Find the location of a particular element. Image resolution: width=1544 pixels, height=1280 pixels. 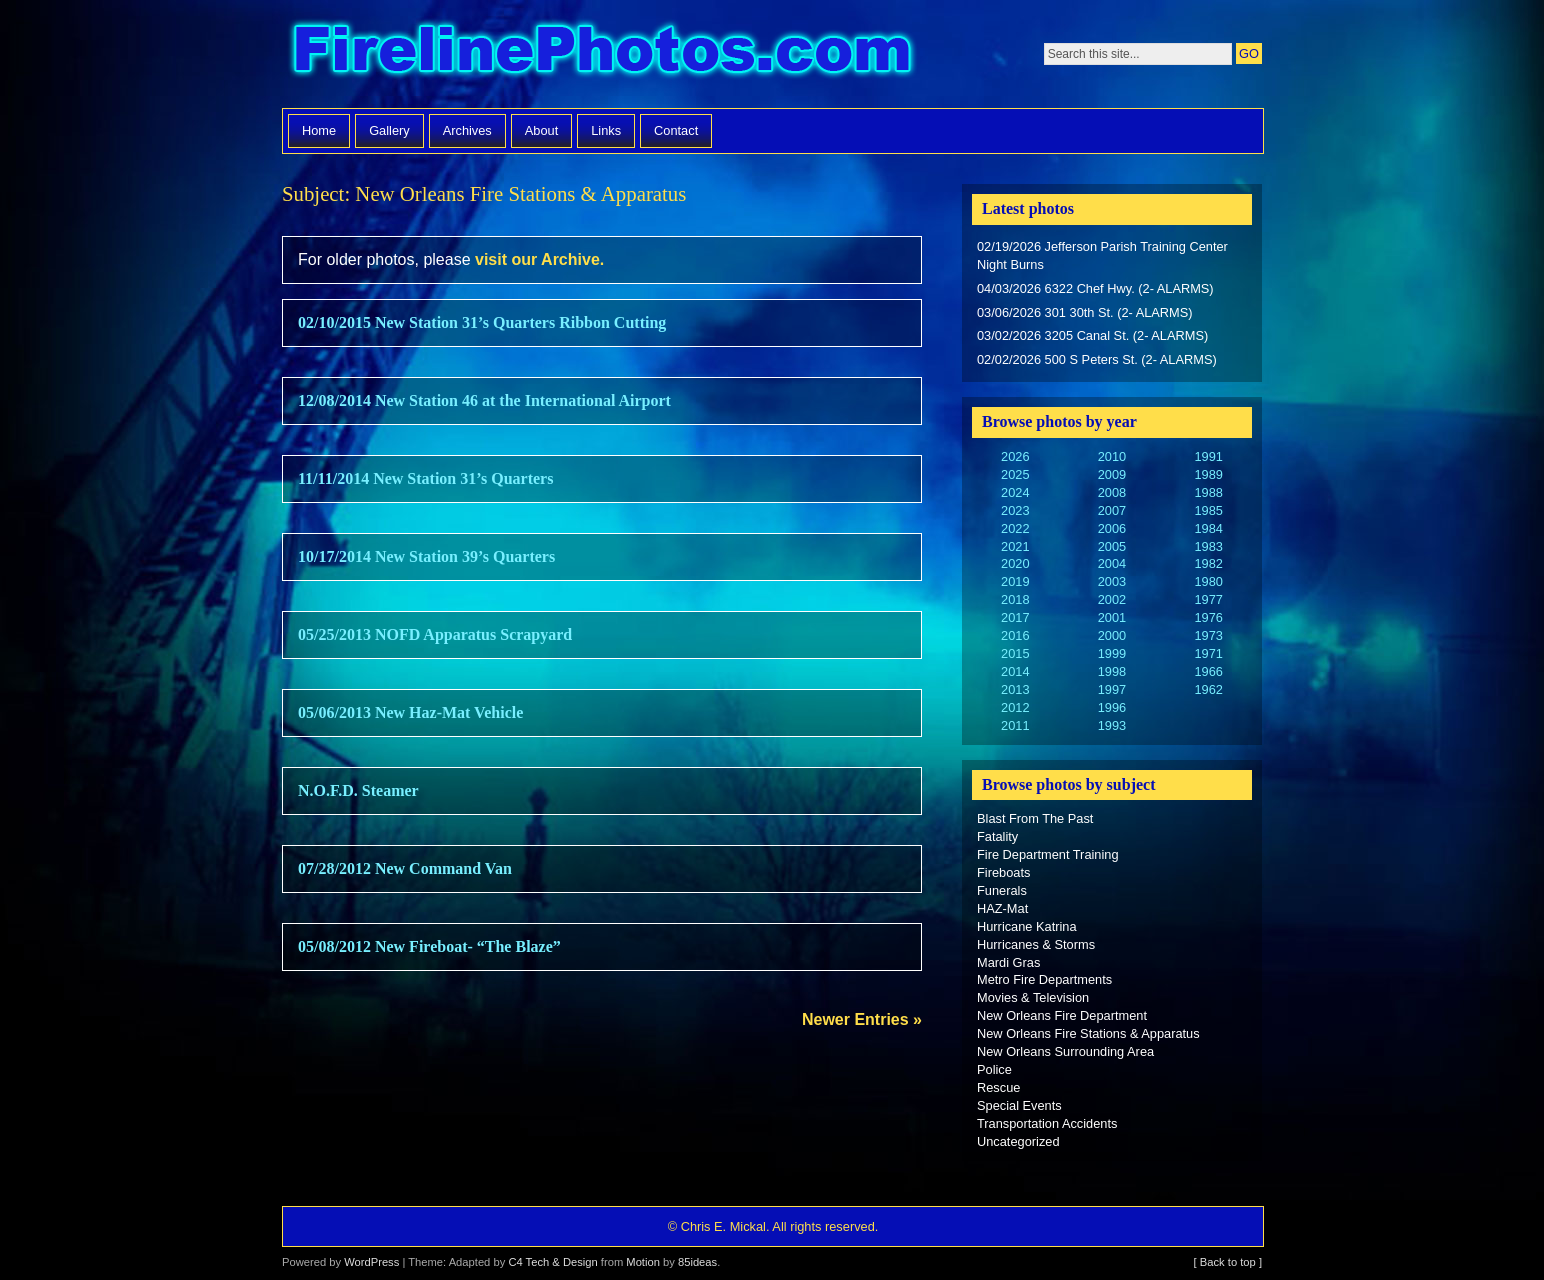

Uncategorized is located at coordinates (1018, 1141).